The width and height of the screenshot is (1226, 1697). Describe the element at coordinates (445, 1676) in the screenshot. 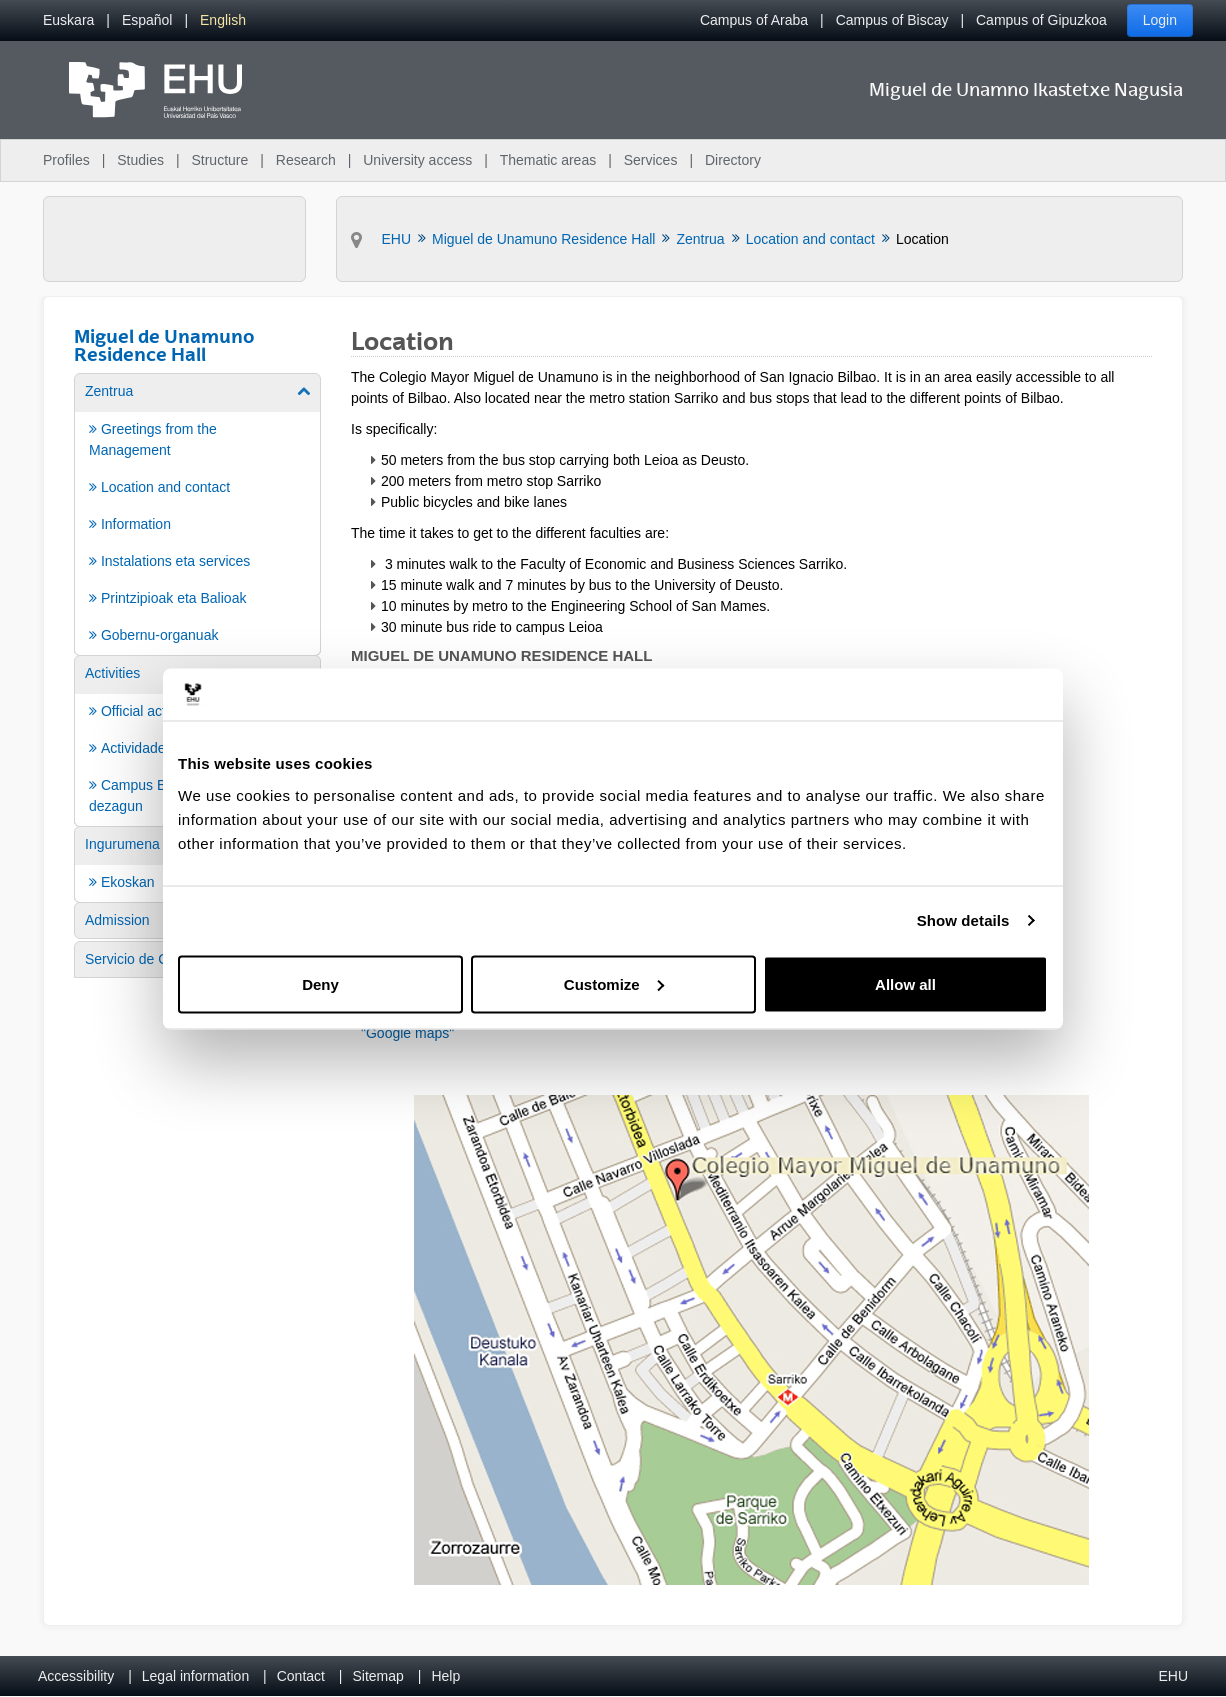

I see `Help` at that location.